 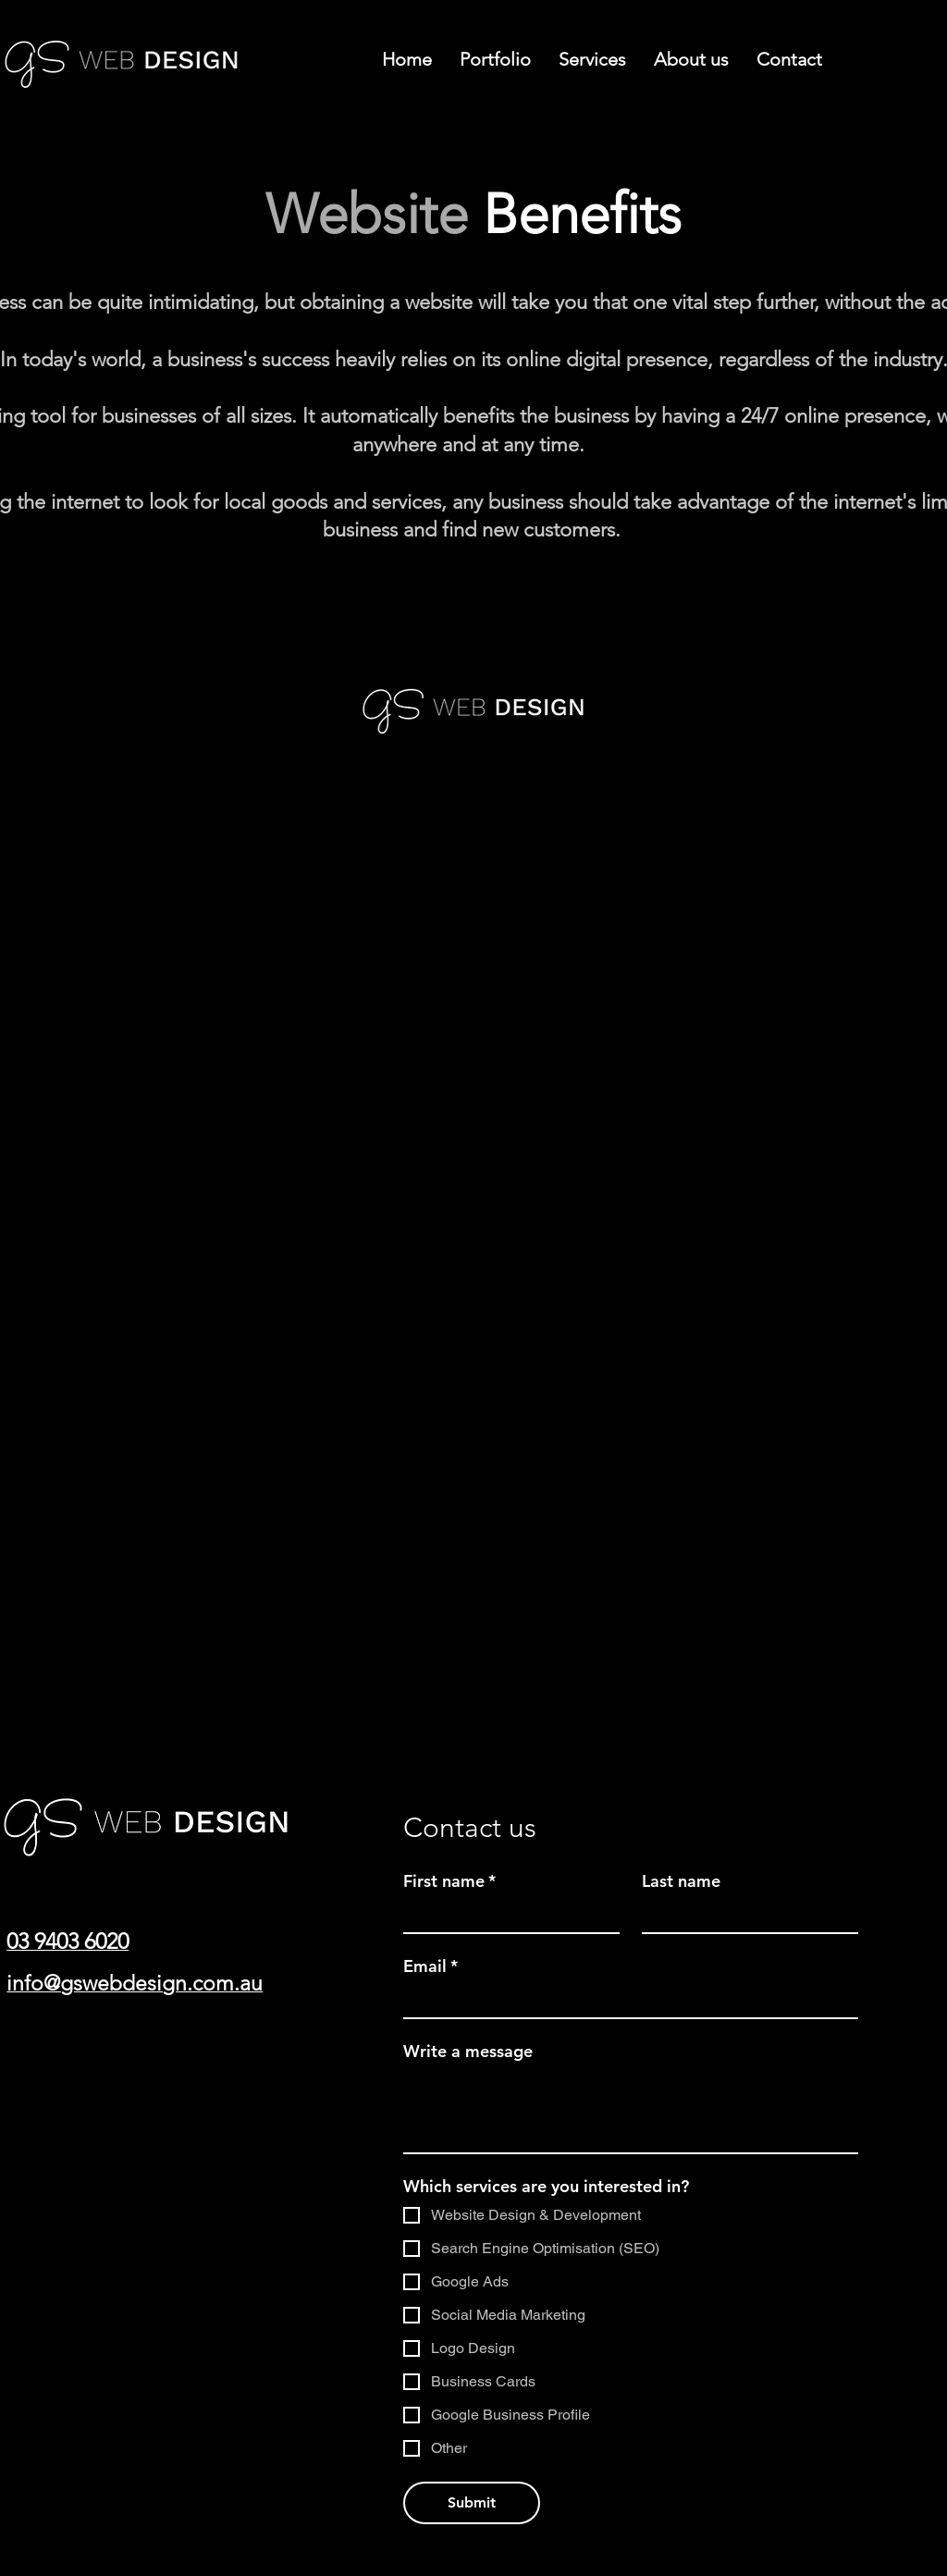 I want to click on First name, so click(x=449, y=1881).